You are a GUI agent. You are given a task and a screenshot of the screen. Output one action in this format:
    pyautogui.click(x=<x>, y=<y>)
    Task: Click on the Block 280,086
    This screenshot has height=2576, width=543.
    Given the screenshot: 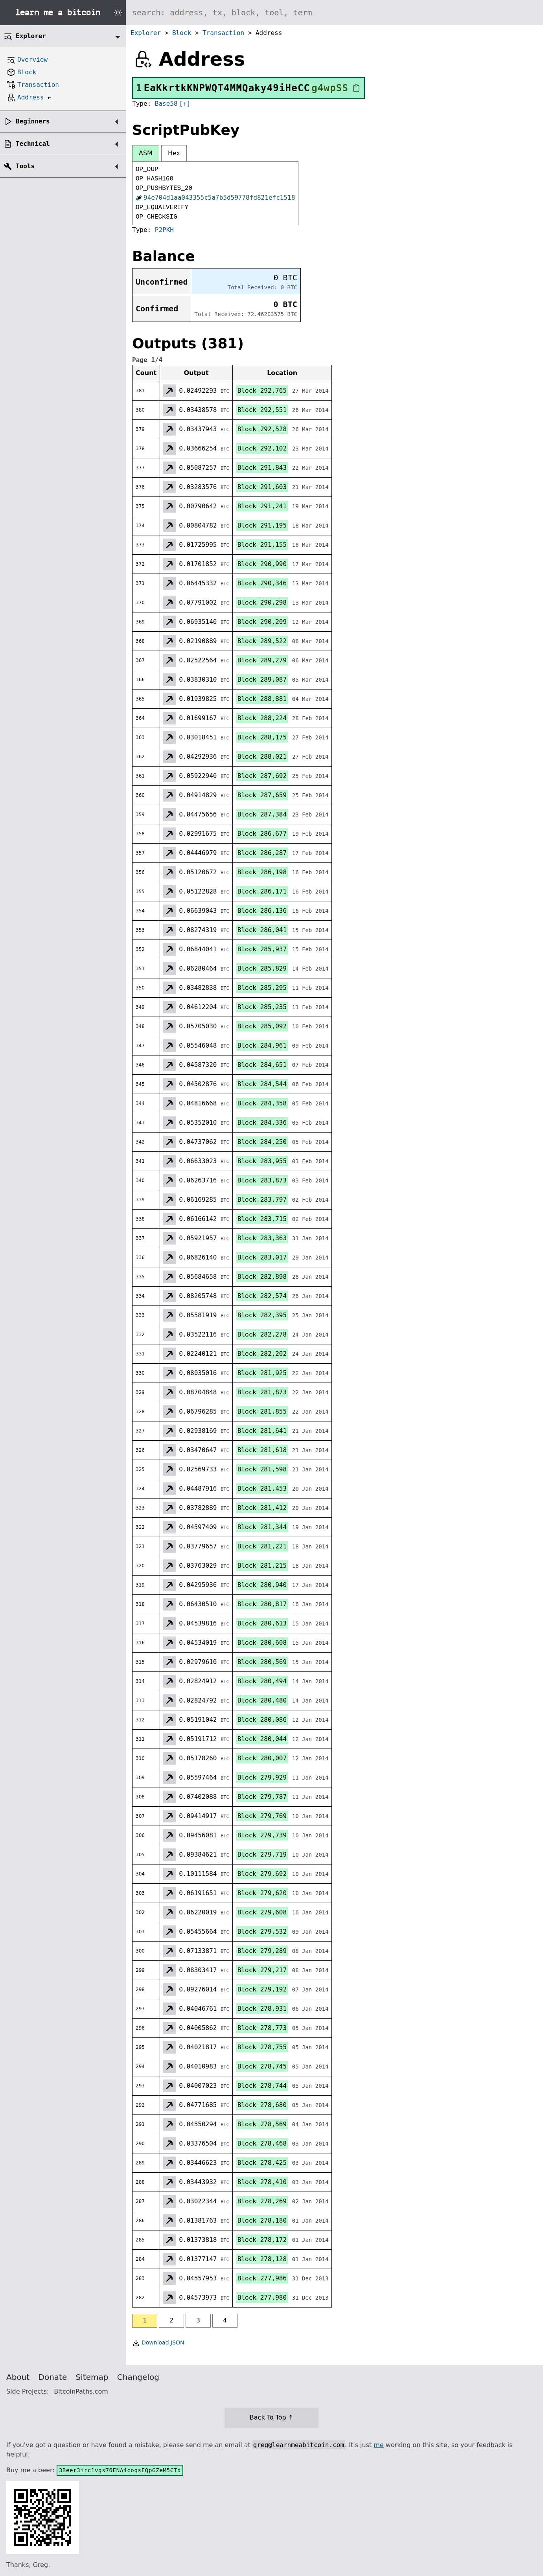 What is the action you would take?
    pyautogui.click(x=262, y=1719)
    